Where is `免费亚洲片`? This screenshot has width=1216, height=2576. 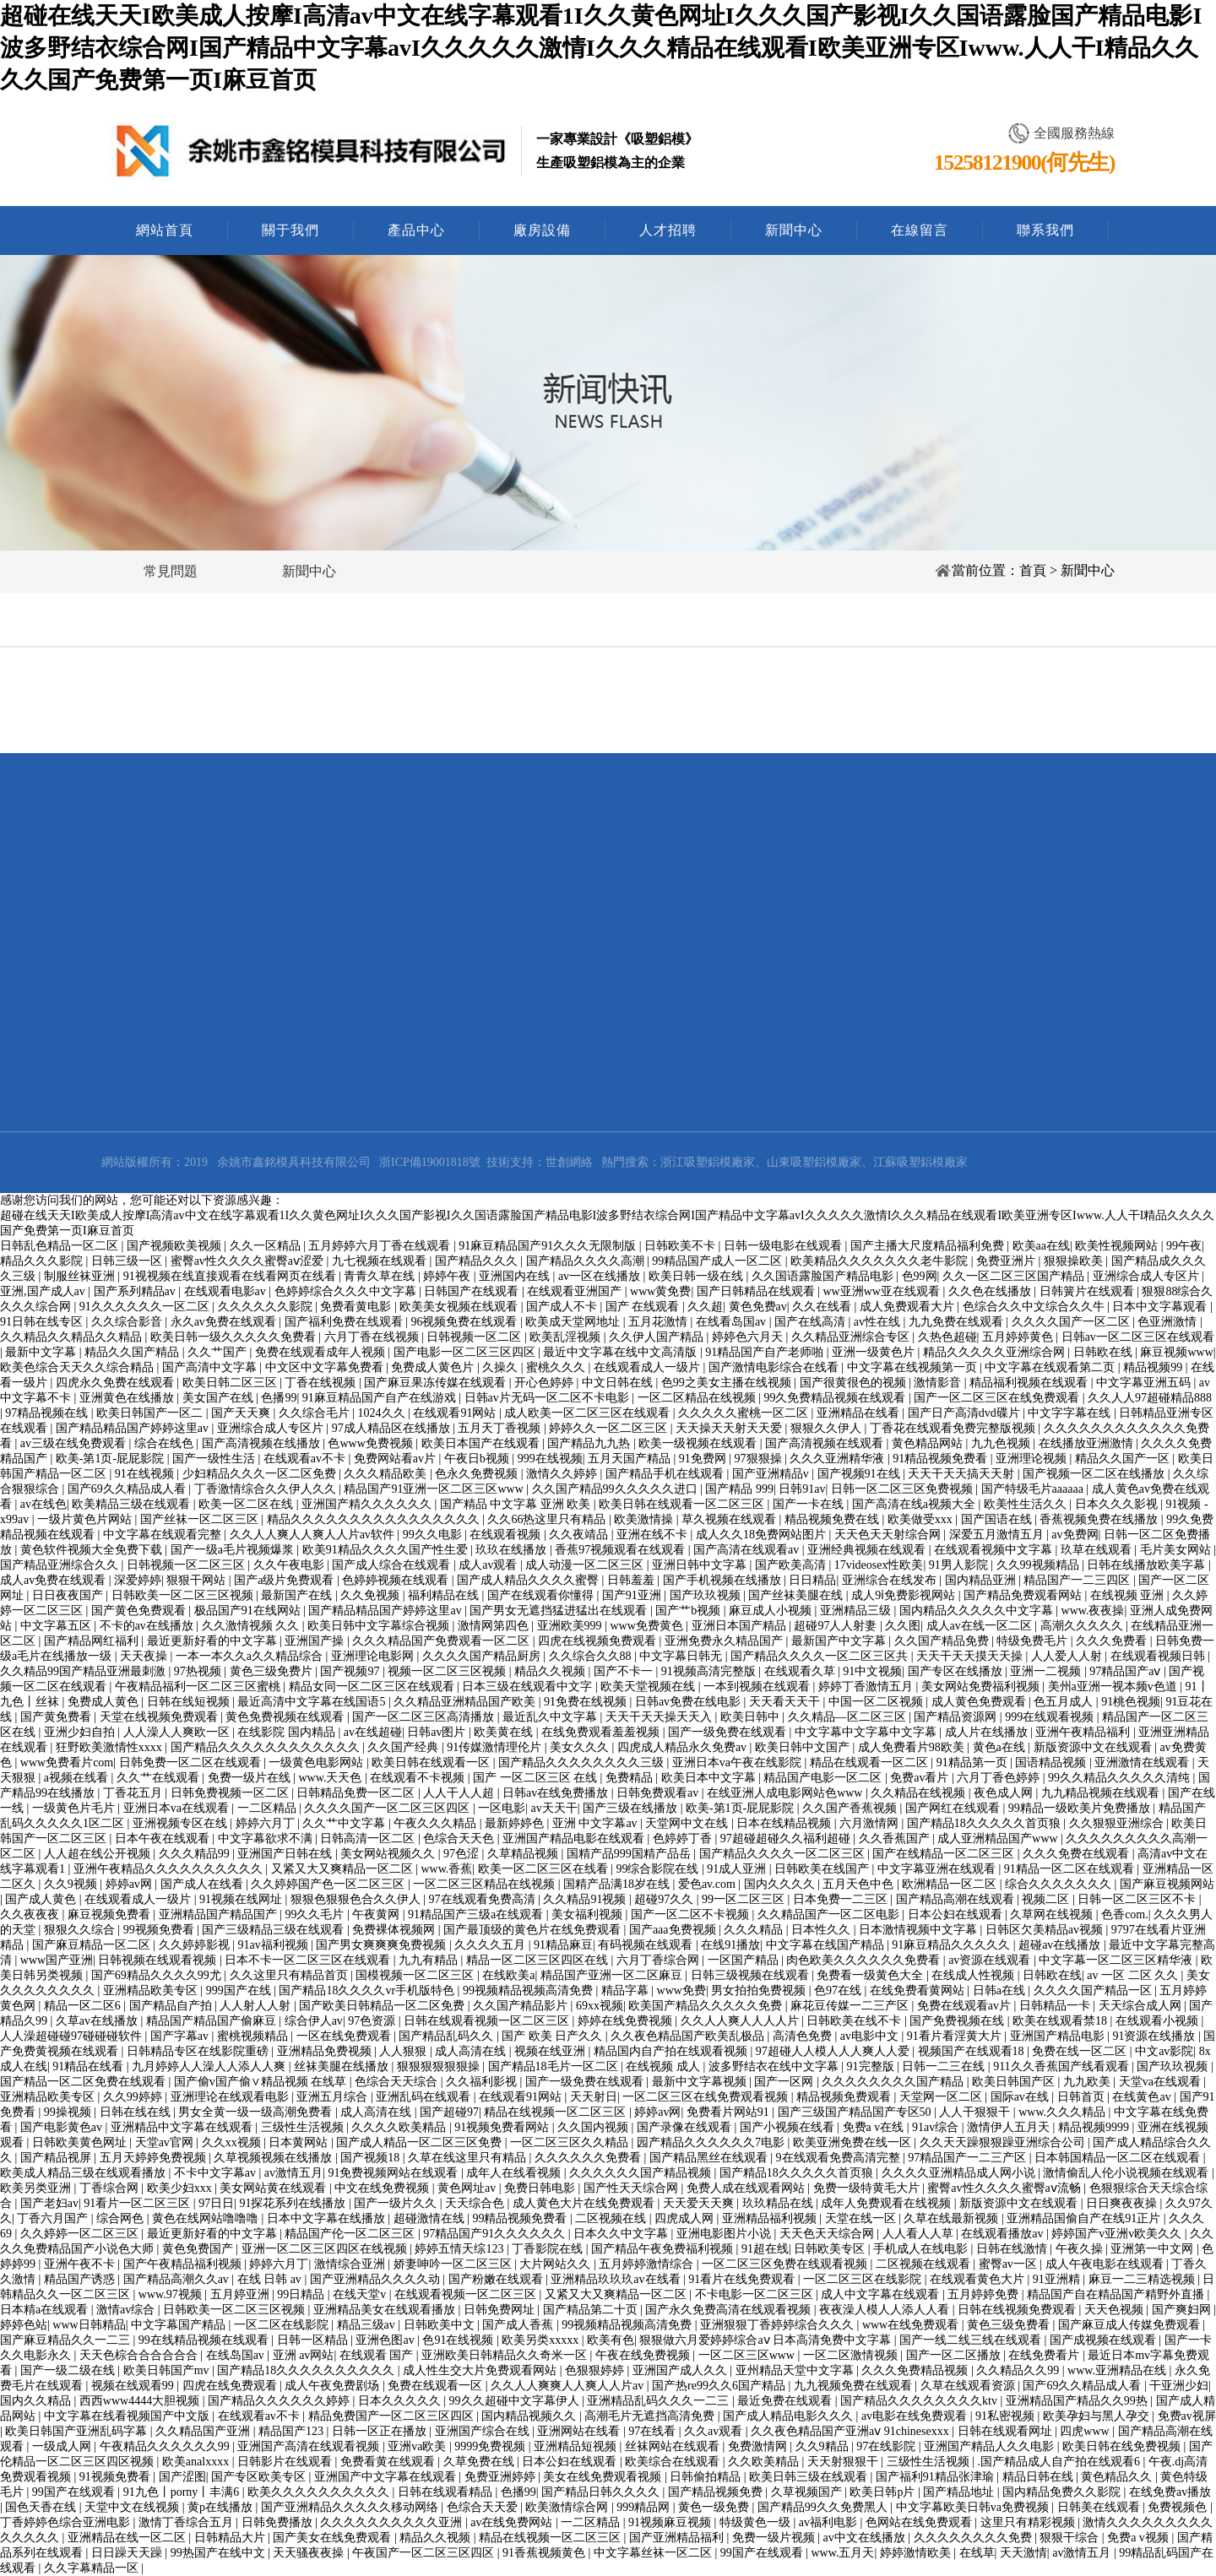
免费亚洲片 is located at coordinates (1007, 1261).